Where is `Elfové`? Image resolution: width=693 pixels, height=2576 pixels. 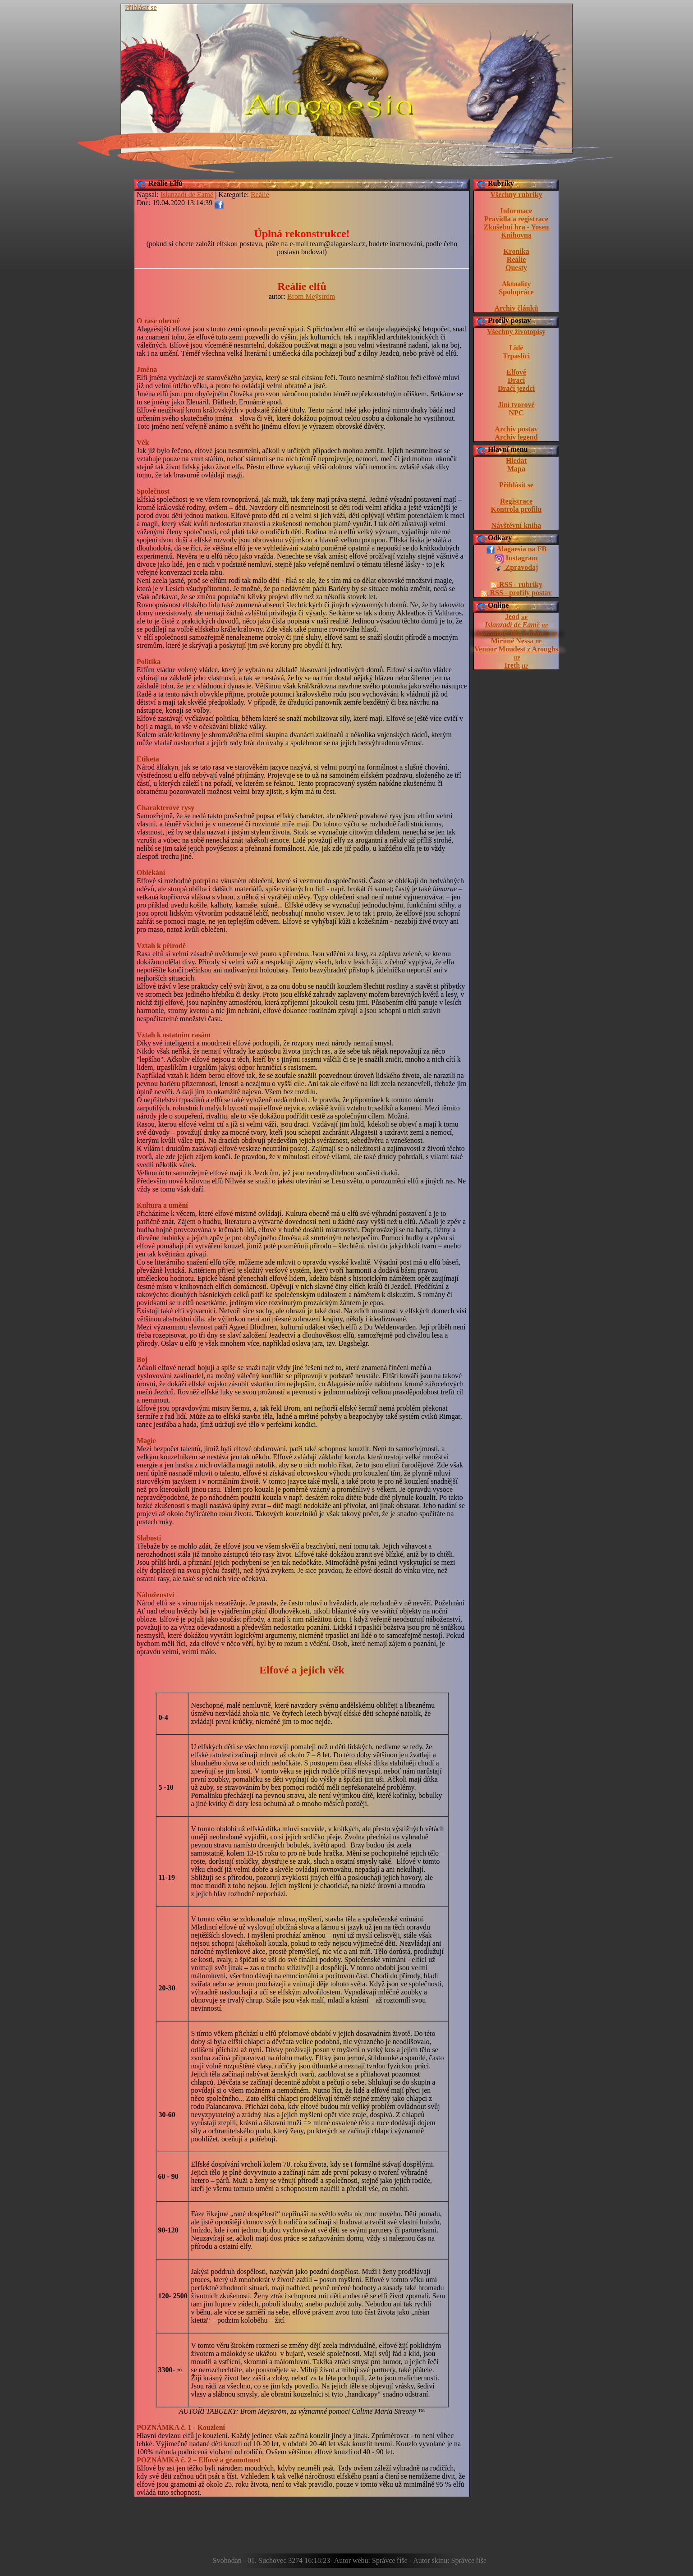
Elfové is located at coordinates (516, 372).